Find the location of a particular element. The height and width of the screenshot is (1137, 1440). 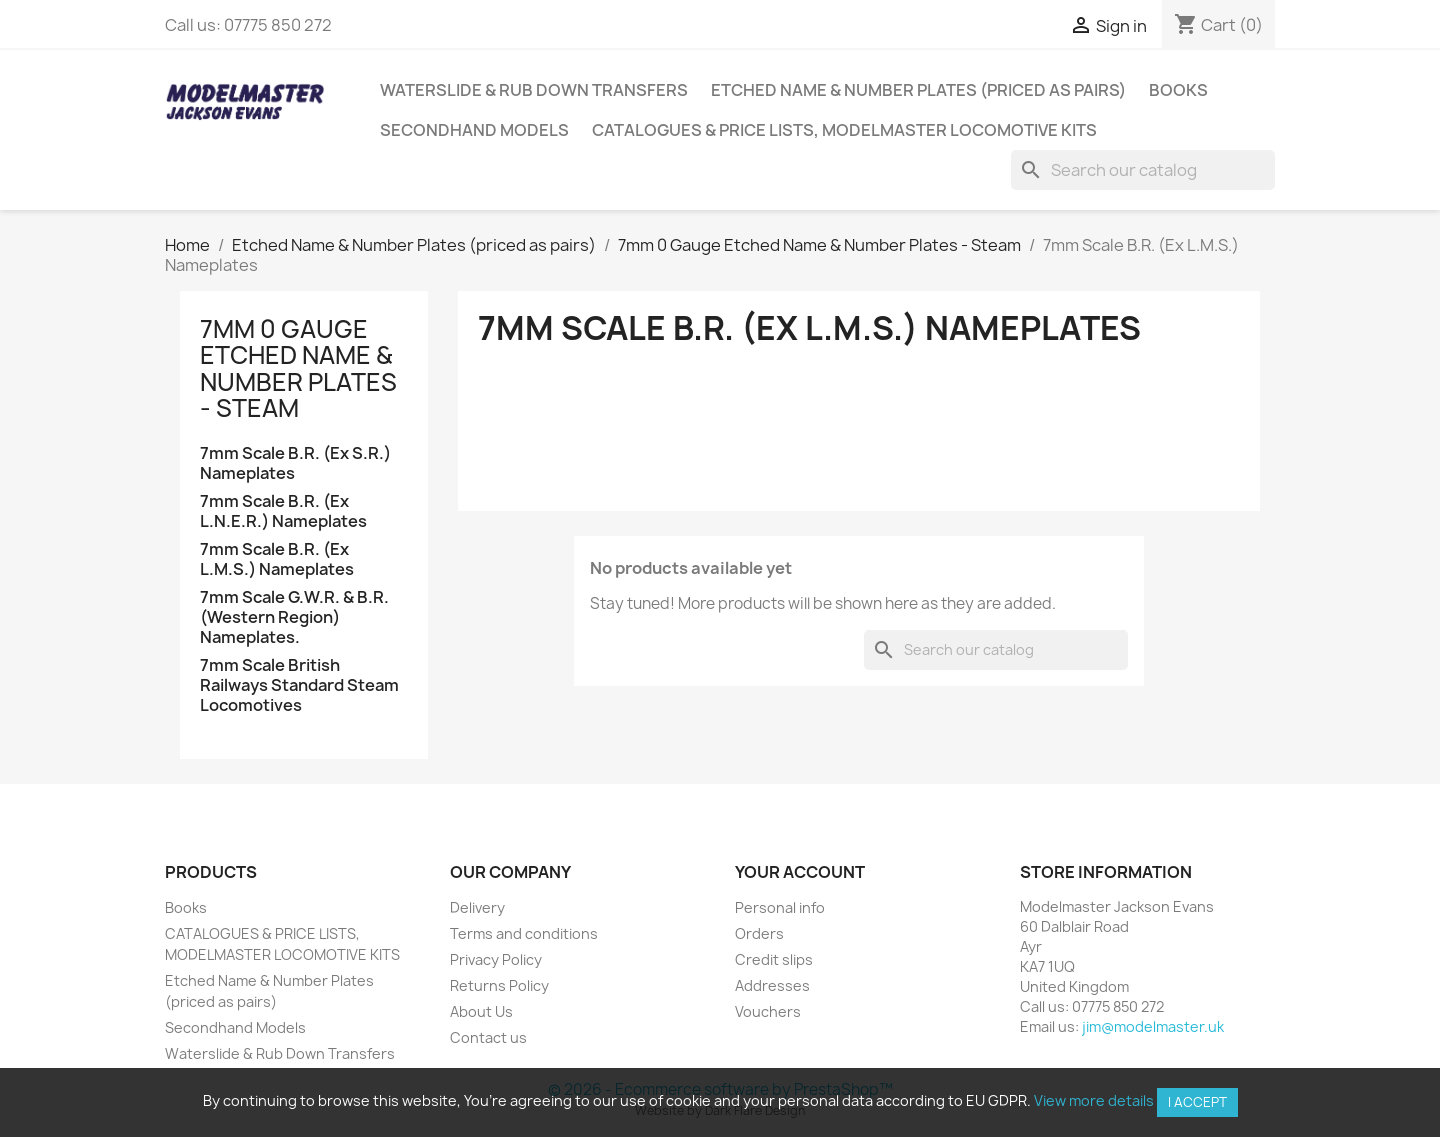

7mm Scale B.R. (Ex L.M.S.) Nameplates is located at coordinates (277, 559).